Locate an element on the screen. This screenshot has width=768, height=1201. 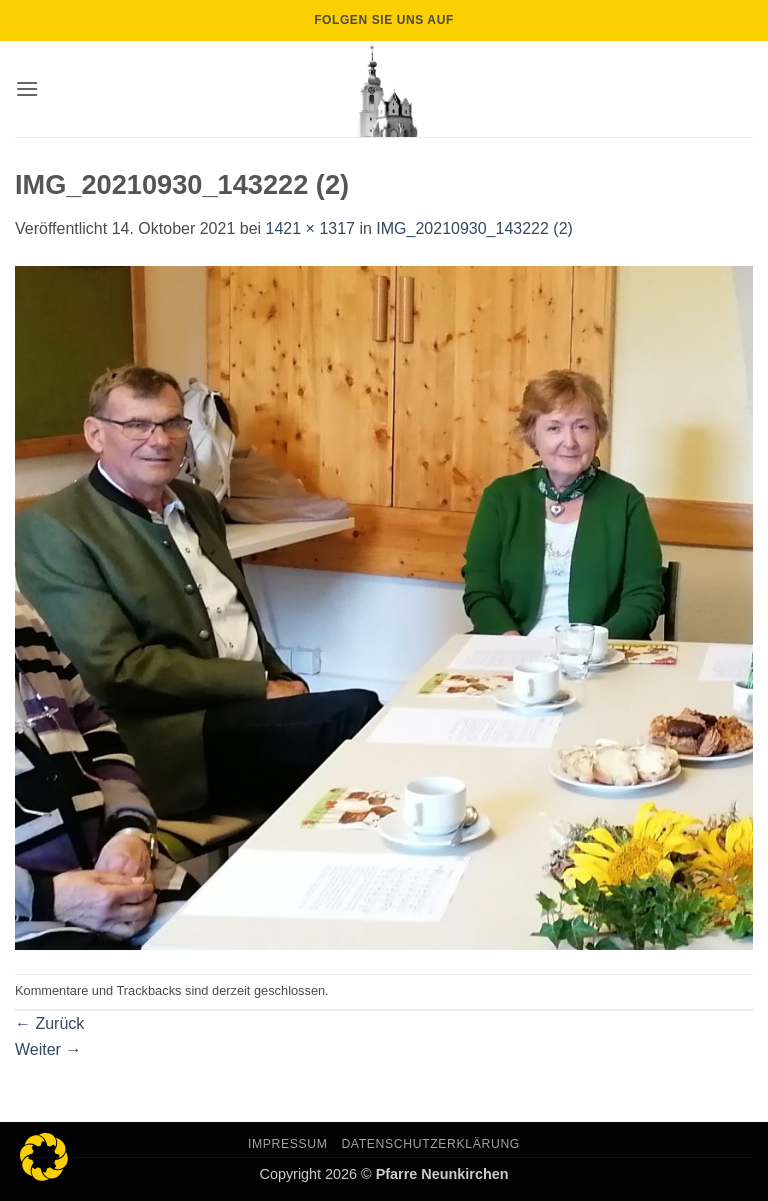
Weiter is located at coordinates (48, 1049).